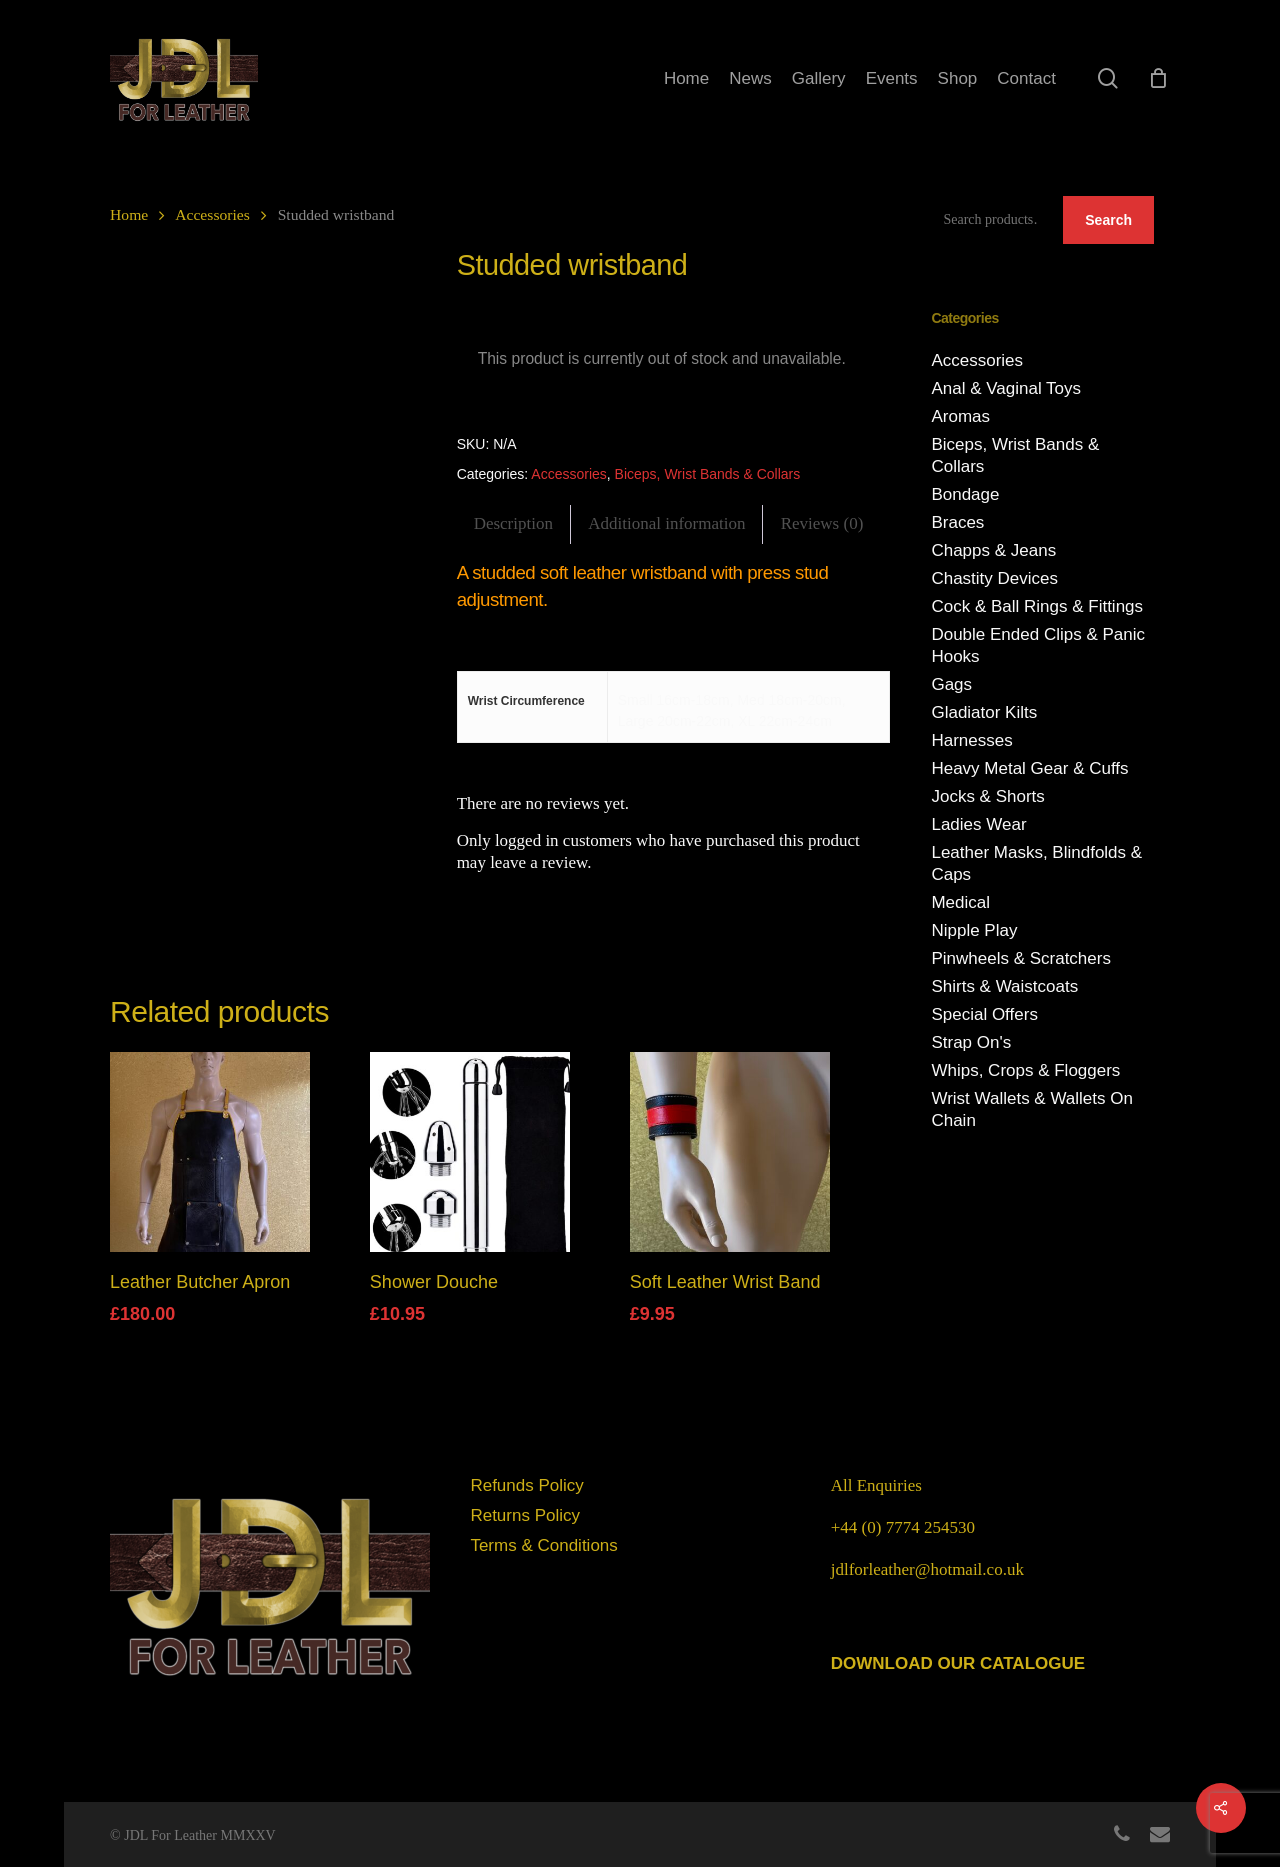  I want to click on Aromas, so click(960, 416).